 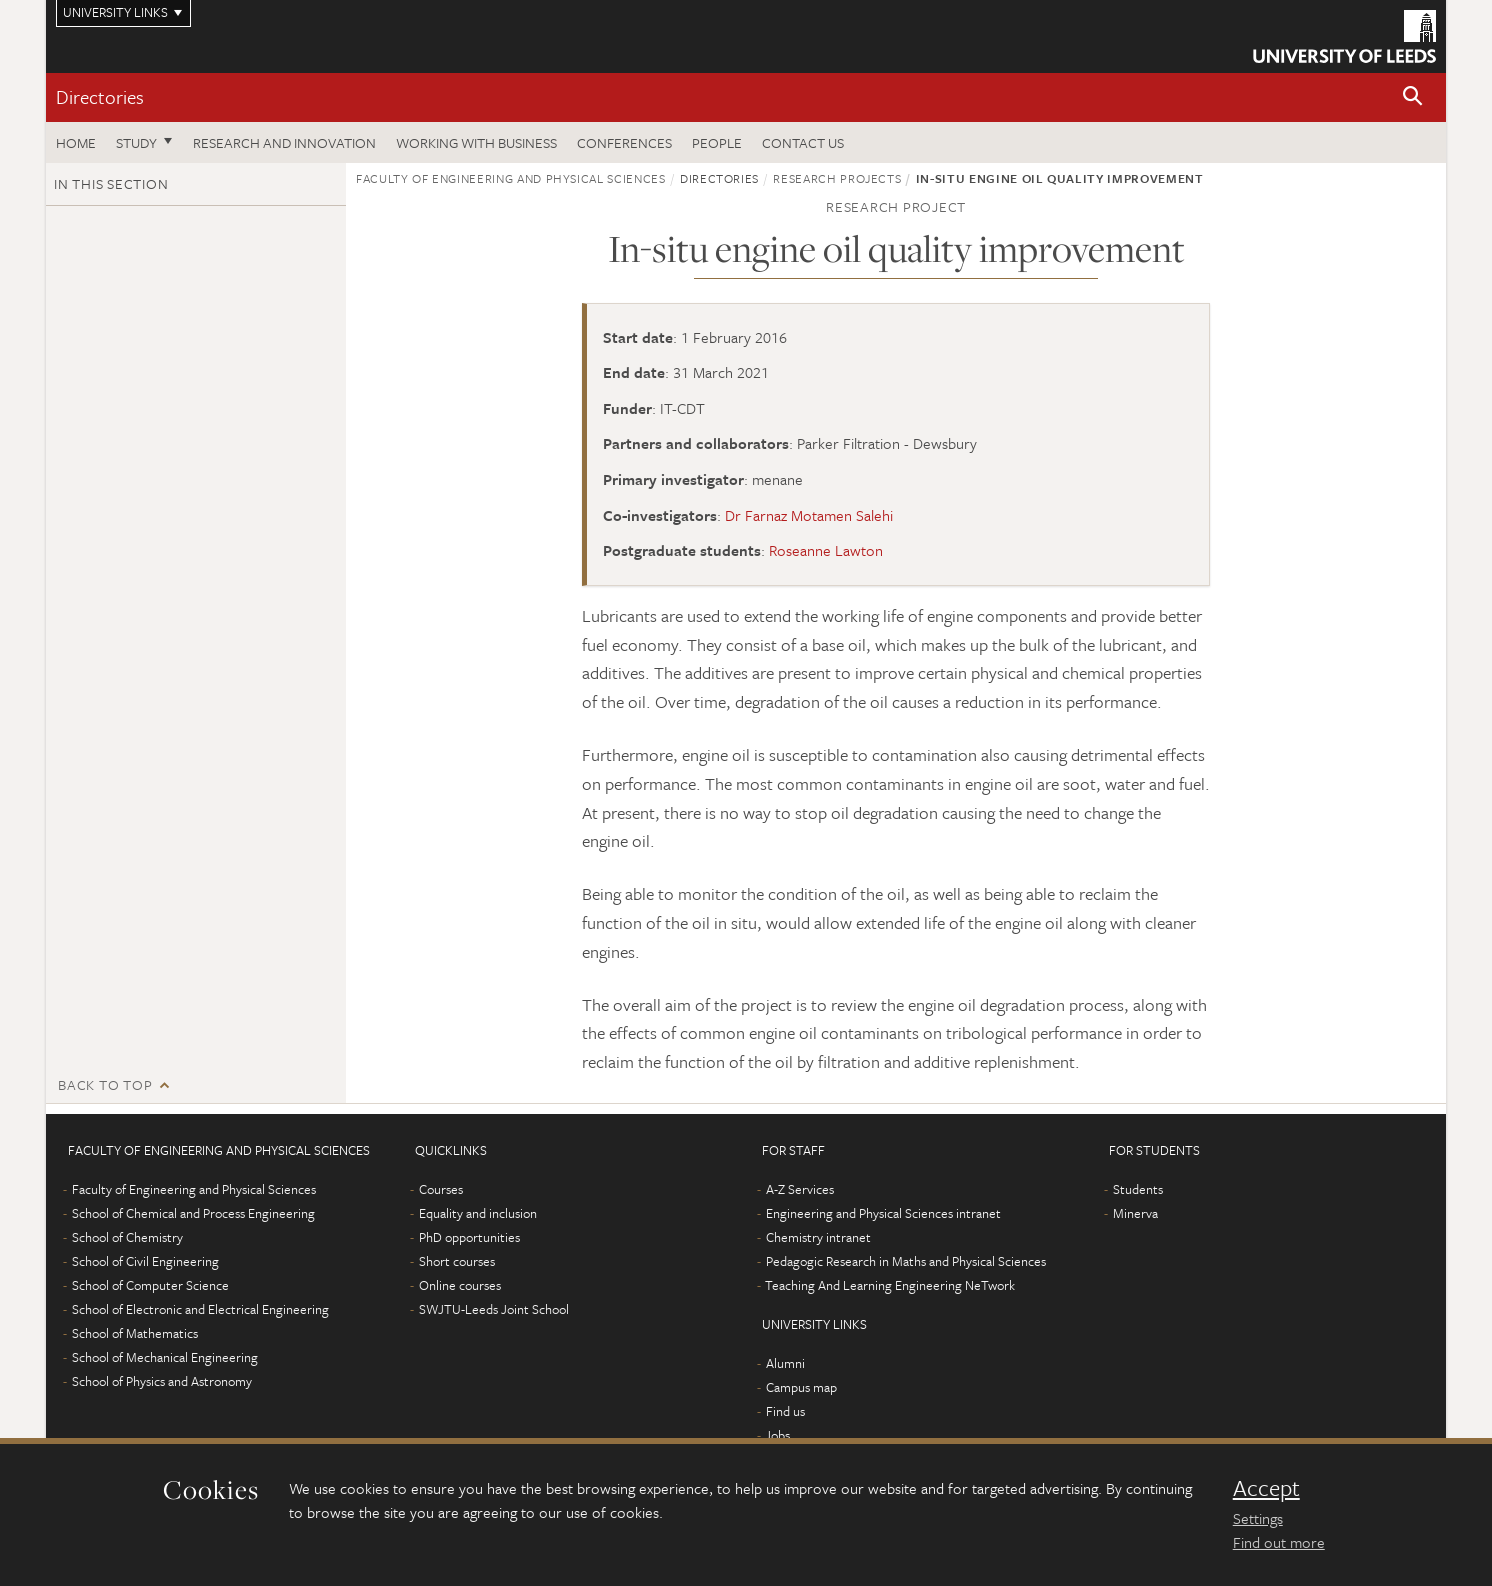 What do you see at coordinates (717, 142) in the screenshot?
I see `People` at bounding box center [717, 142].